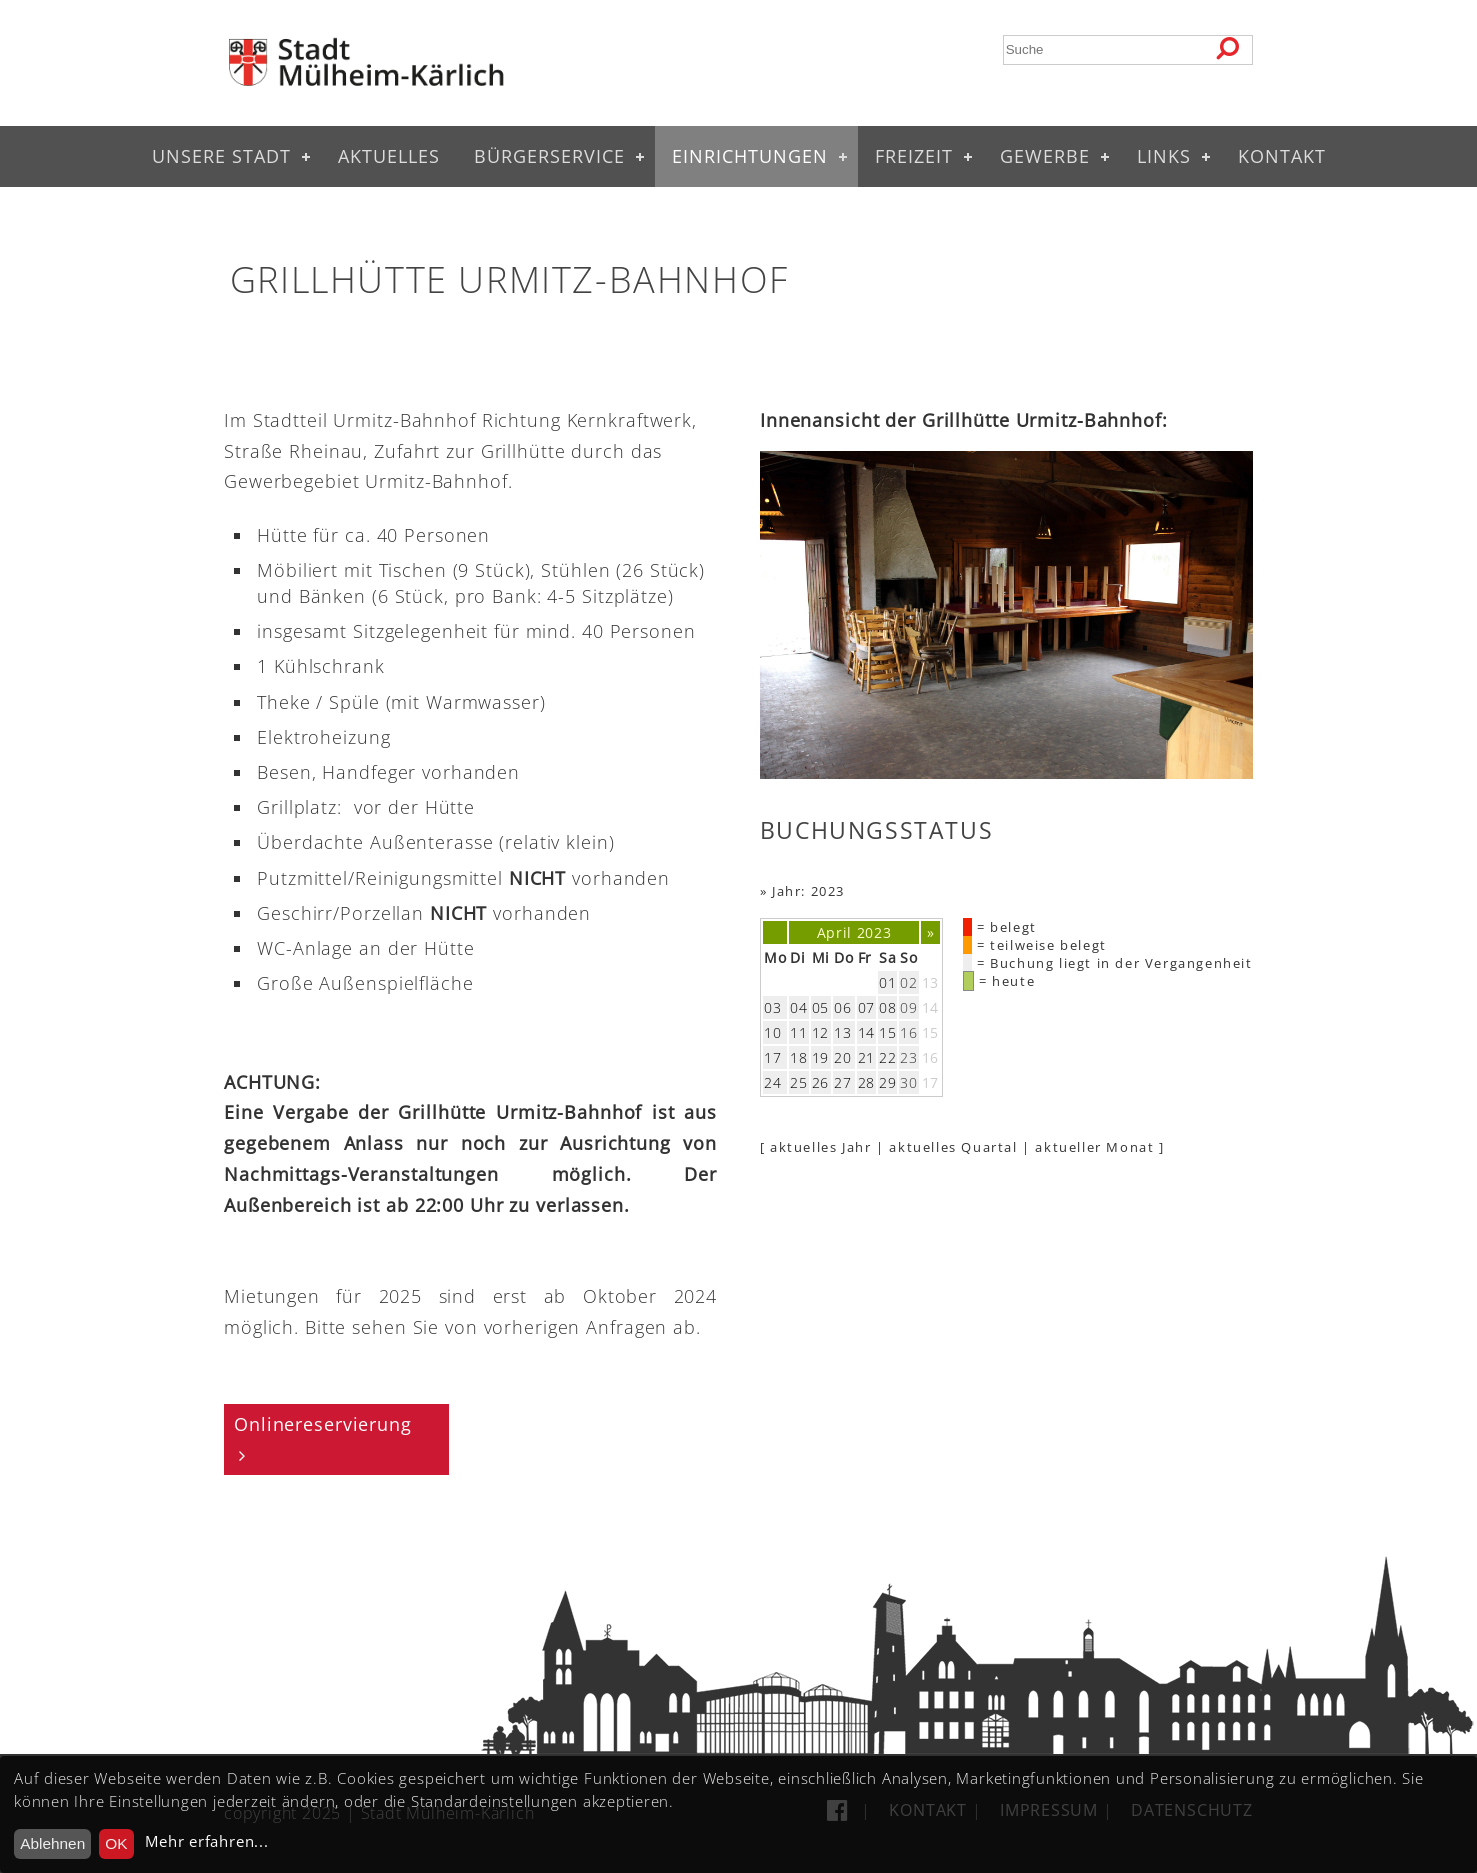 Image resolution: width=1477 pixels, height=1873 pixels. What do you see at coordinates (221, 156) in the screenshot?
I see `Unsere Stadt` at bounding box center [221, 156].